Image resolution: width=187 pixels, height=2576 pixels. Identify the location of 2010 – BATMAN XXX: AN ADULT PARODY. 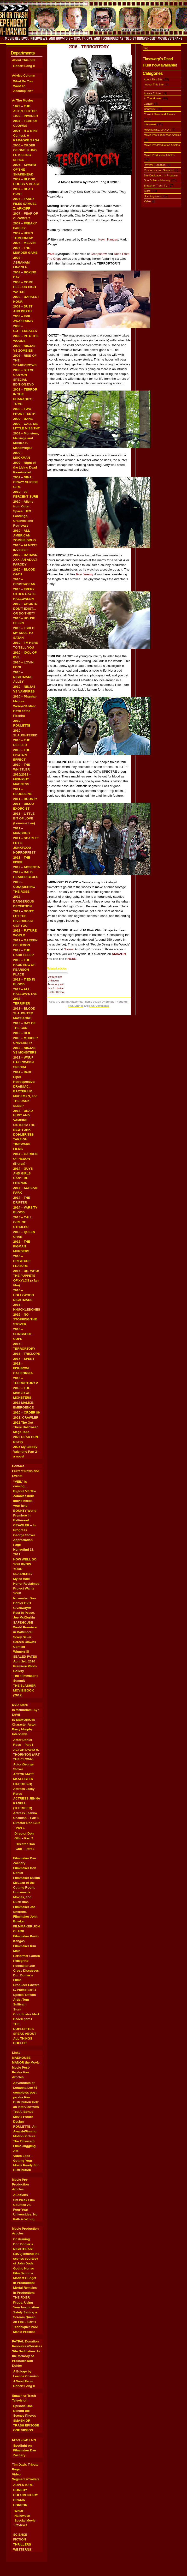
(25, 559).